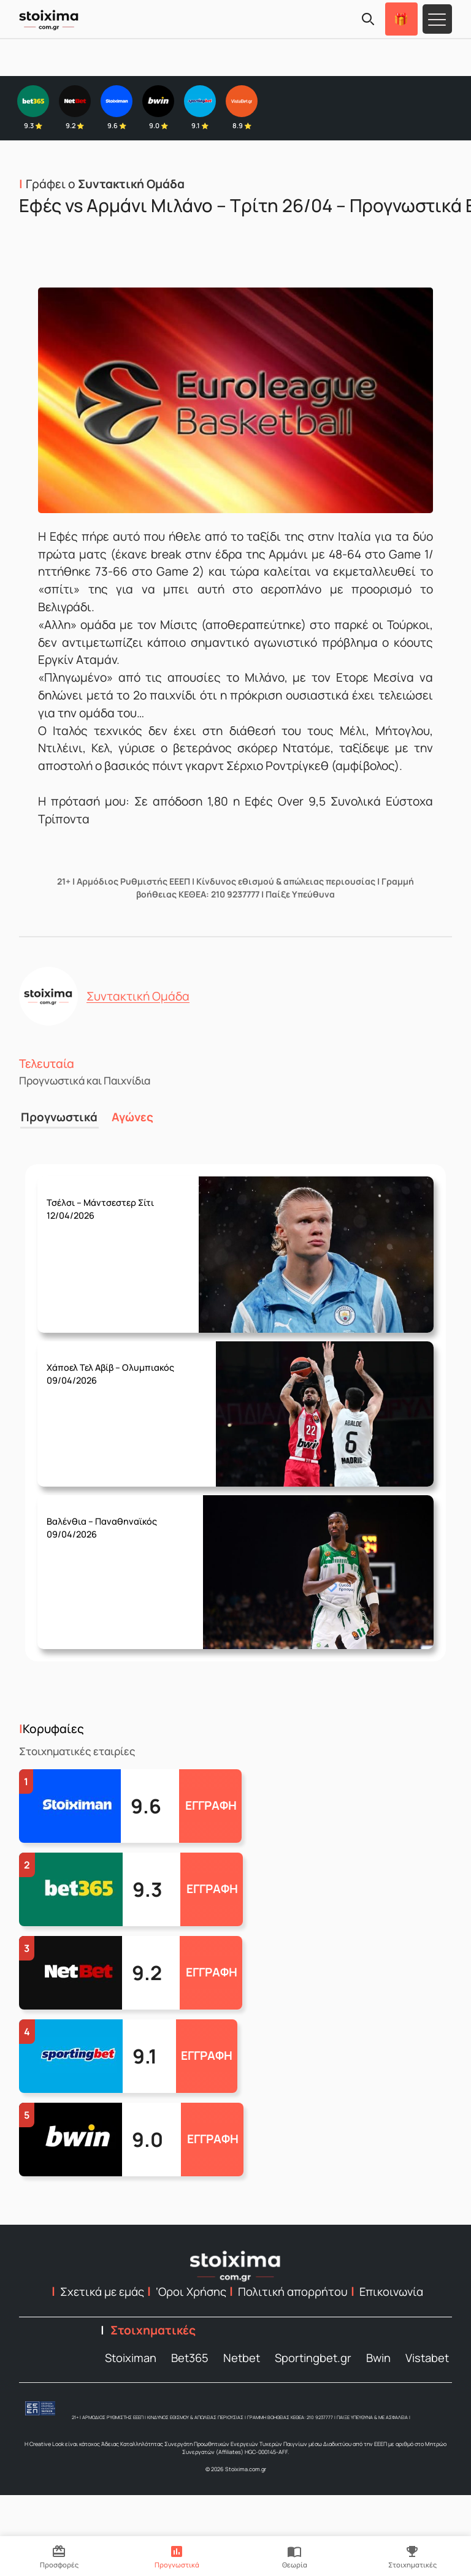  I want to click on Προγνωστικά, so click(57, 1116).